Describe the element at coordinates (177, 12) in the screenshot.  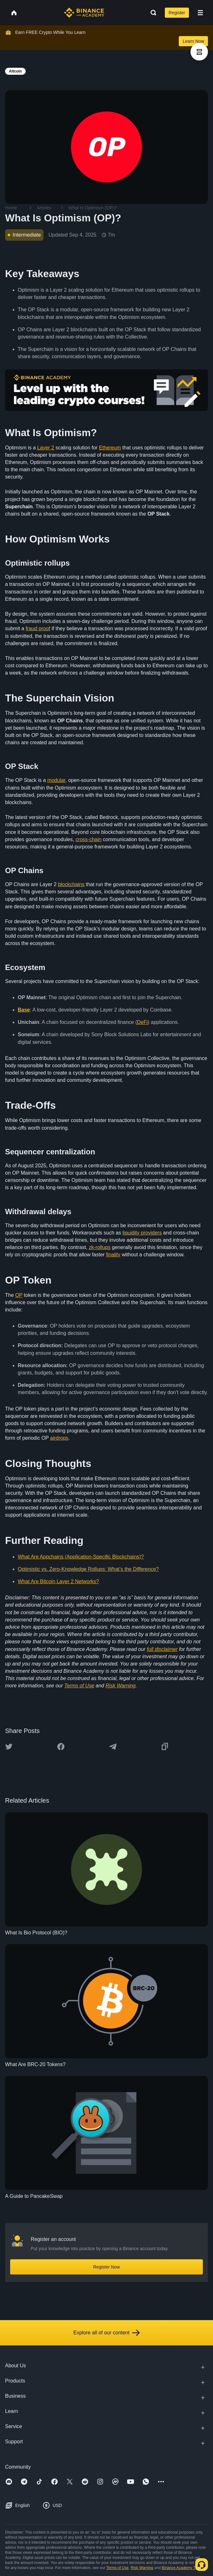
I see `Register` at that location.